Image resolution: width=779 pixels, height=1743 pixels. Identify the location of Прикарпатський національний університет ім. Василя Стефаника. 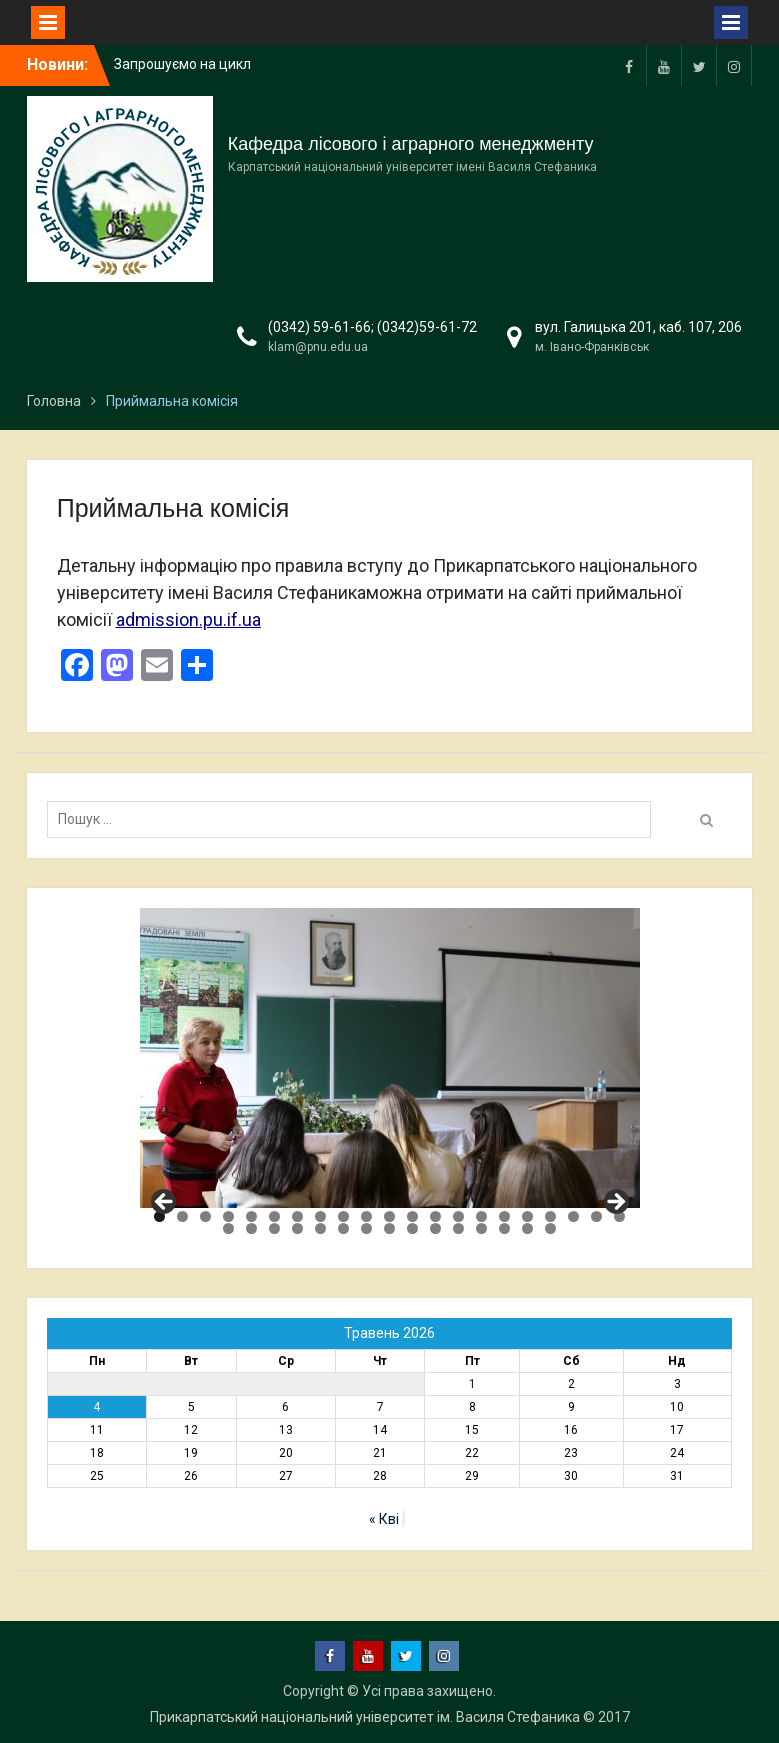
(365, 1717).